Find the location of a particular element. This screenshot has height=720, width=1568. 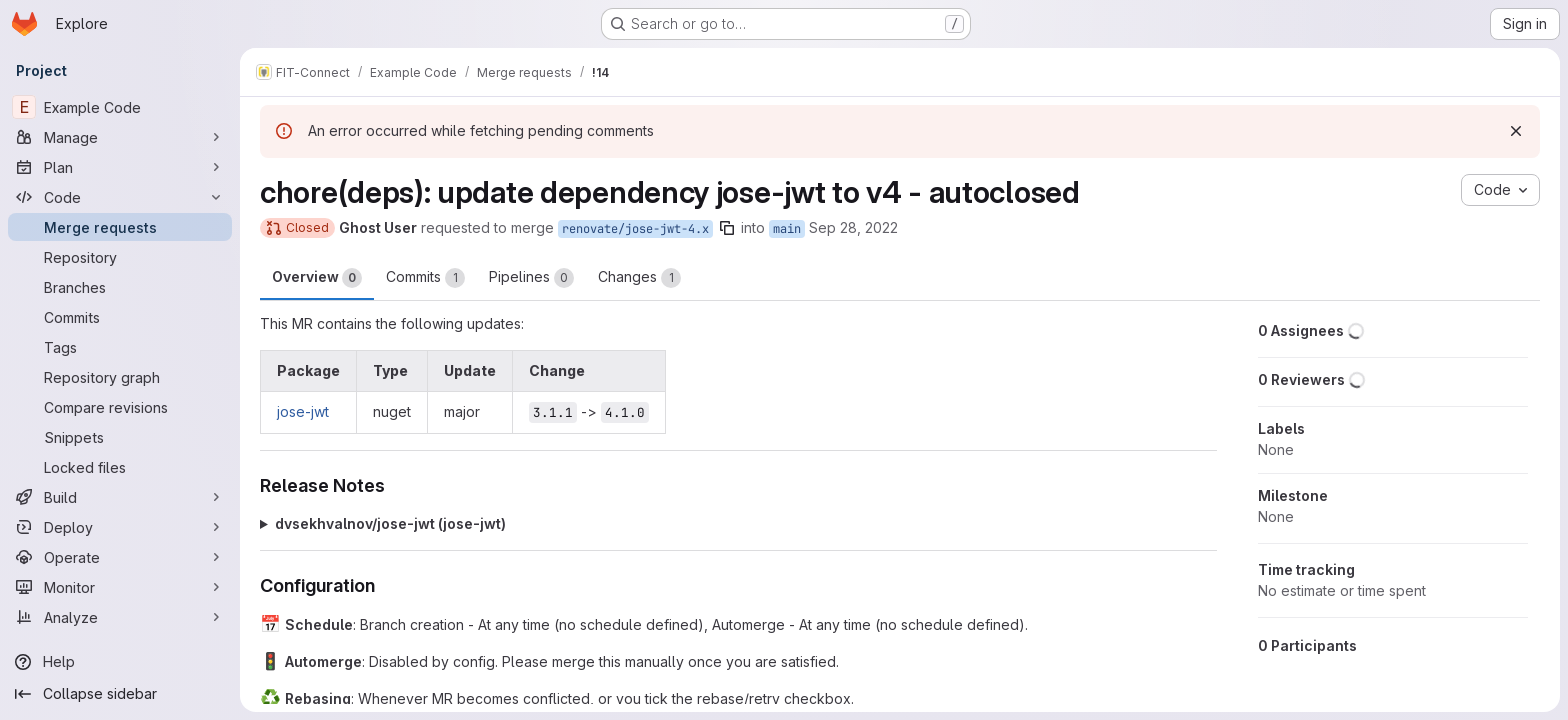

[Branches] is located at coordinates (120, 287).